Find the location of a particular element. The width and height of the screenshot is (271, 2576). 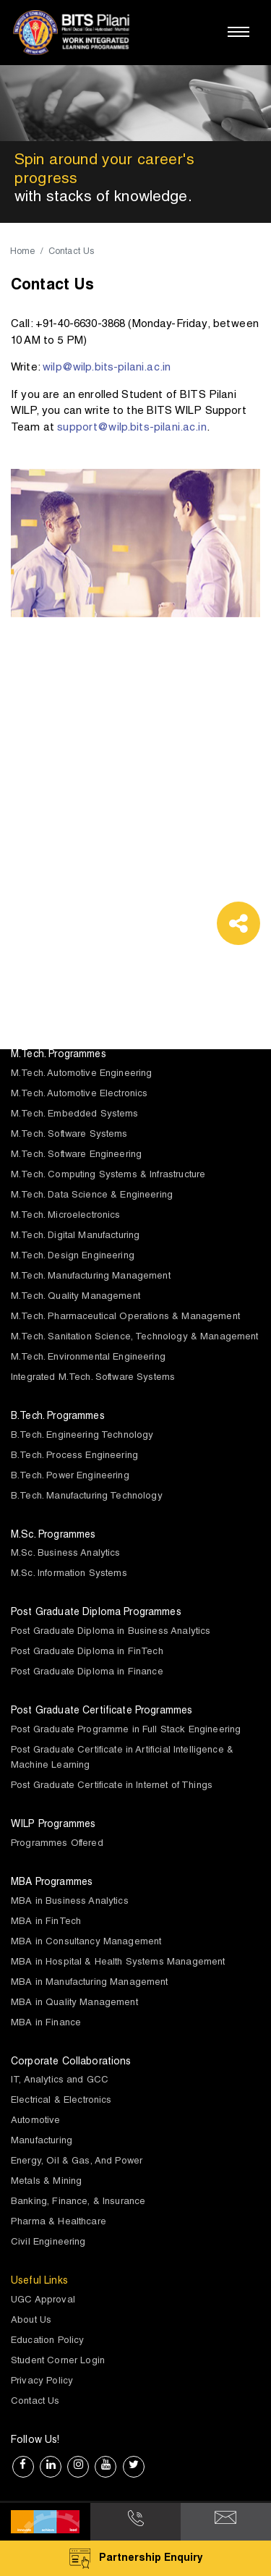

M.Tech. Design Engineering is located at coordinates (72, 1256).